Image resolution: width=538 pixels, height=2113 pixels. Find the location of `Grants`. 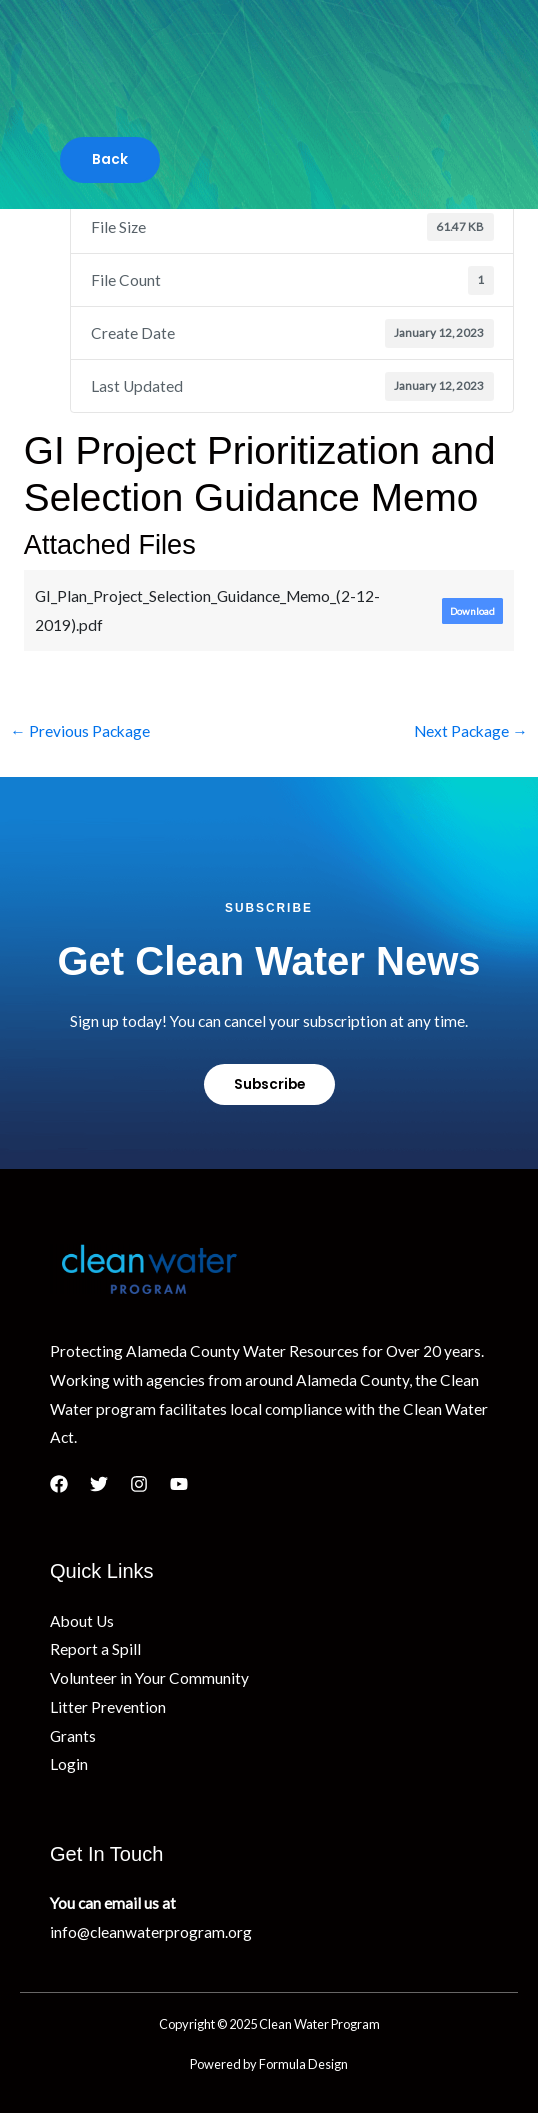

Grants is located at coordinates (73, 1736).